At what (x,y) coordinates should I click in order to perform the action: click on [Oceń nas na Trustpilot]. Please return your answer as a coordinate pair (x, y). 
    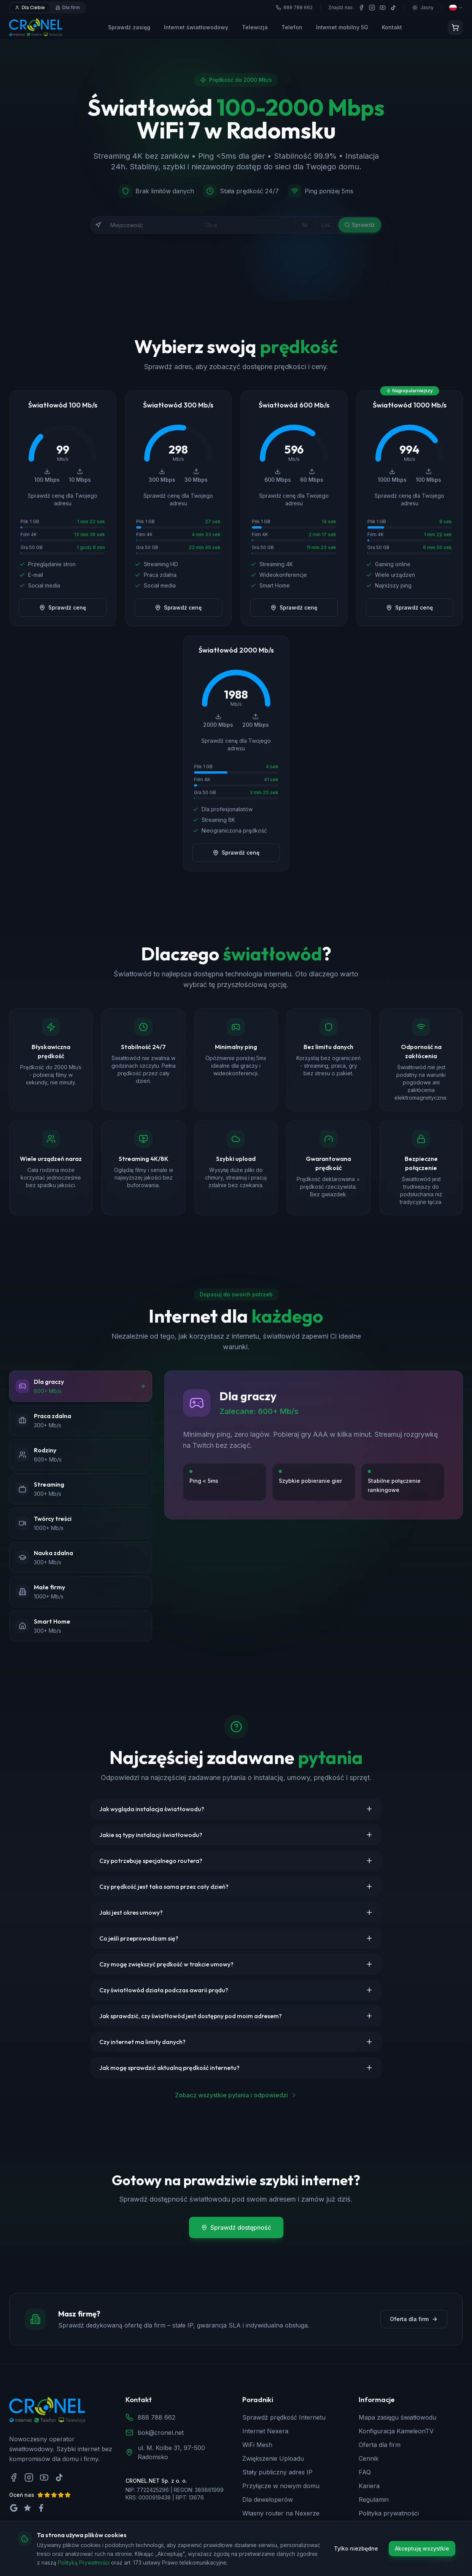
    Looking at the image, I should click on (27, 2507).